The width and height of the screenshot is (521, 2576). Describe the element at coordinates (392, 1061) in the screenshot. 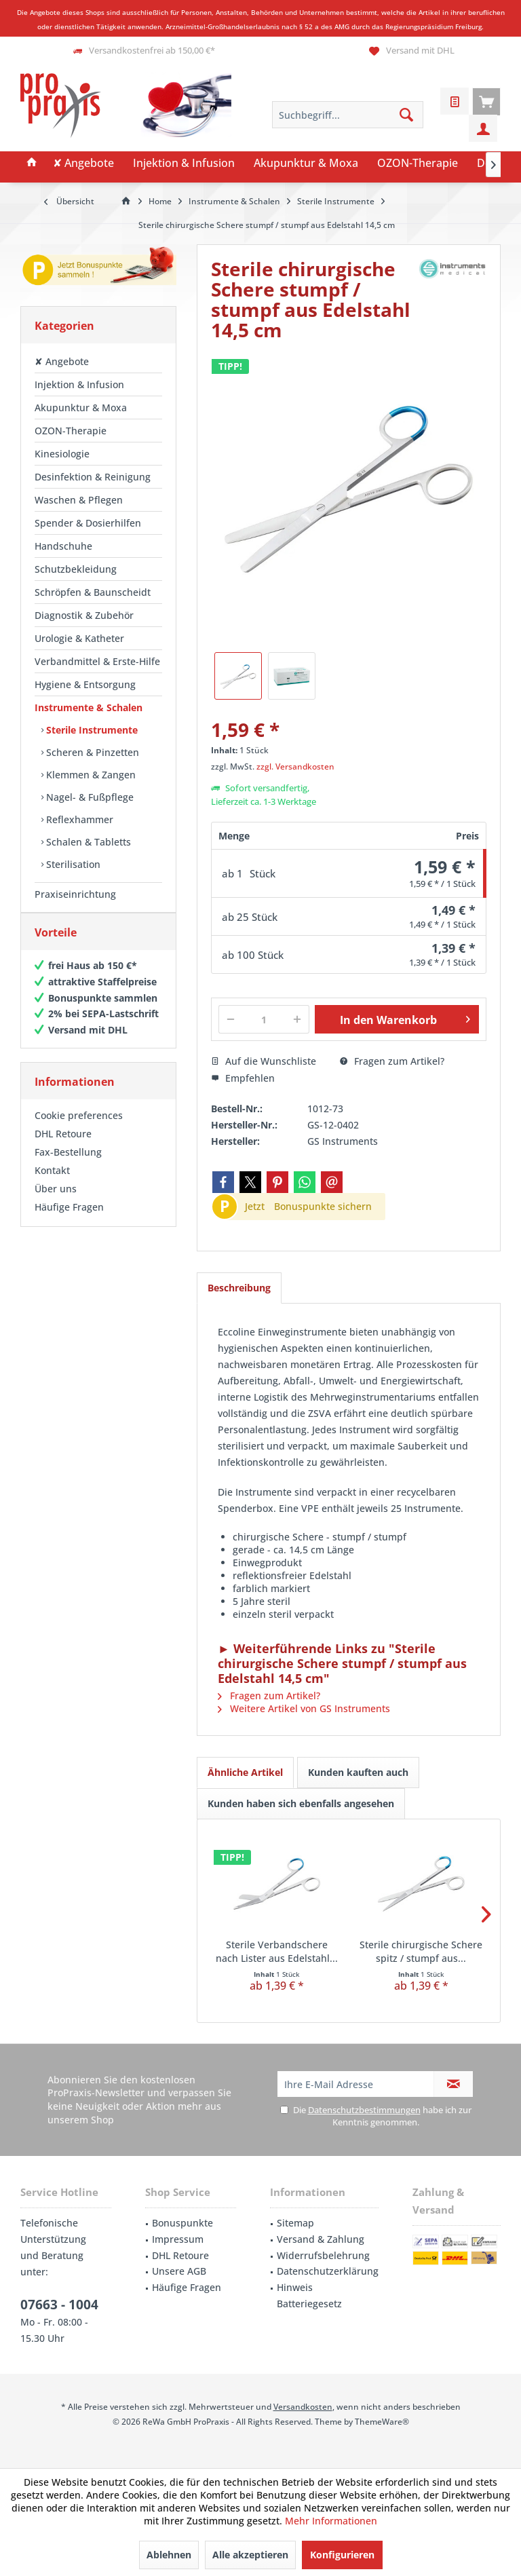

I see `Fragen zum Artikel?` at that location.